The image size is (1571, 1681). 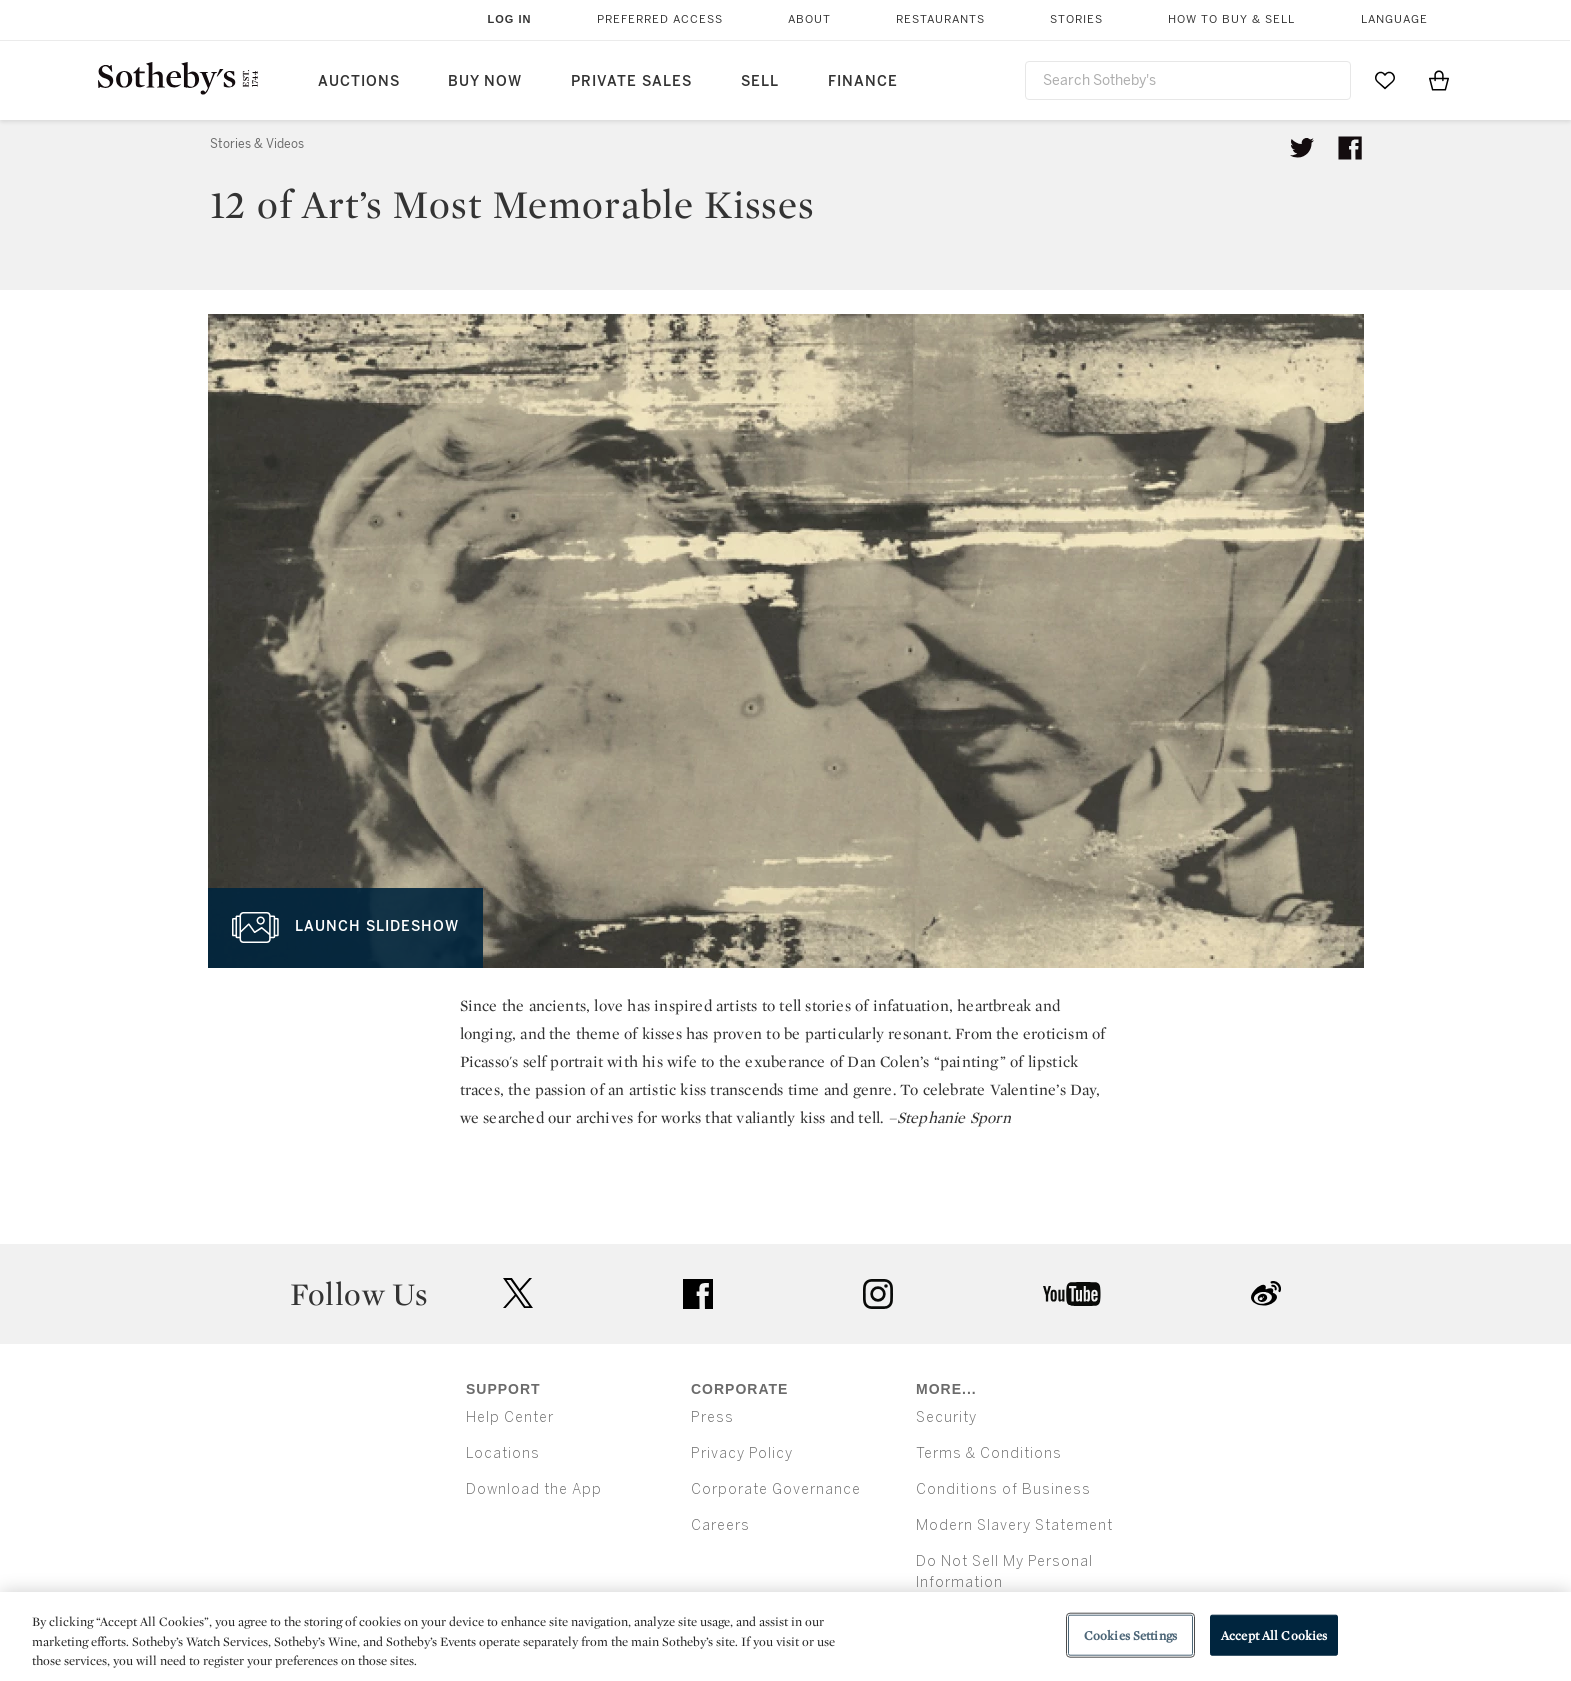 I want to click on Sell, so click(x=760, y=81).